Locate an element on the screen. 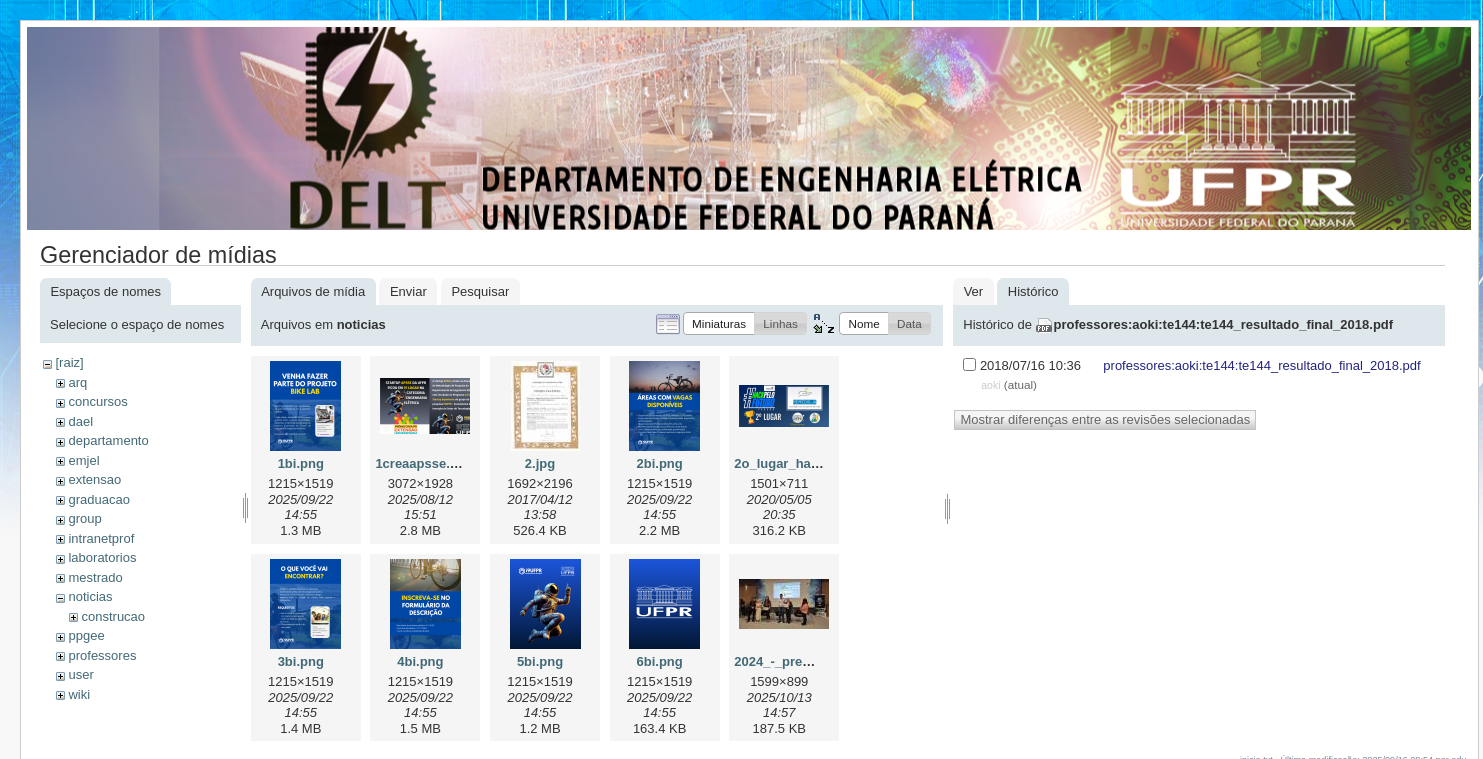 This screenshot has height=759, width=1483. 2.jpg is located at coordinates (540, 463).